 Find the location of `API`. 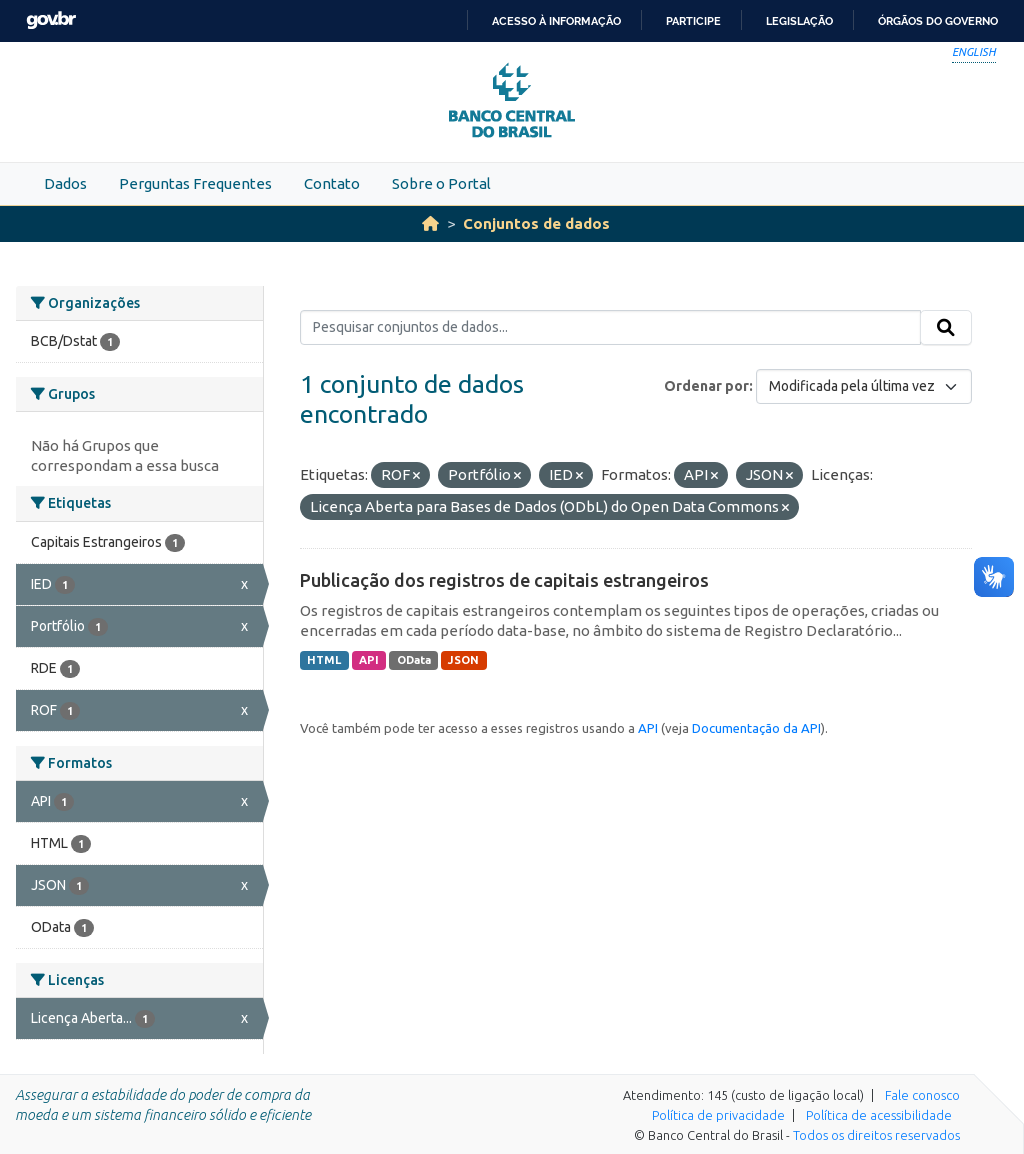

API is located at coordinates (369, 660).